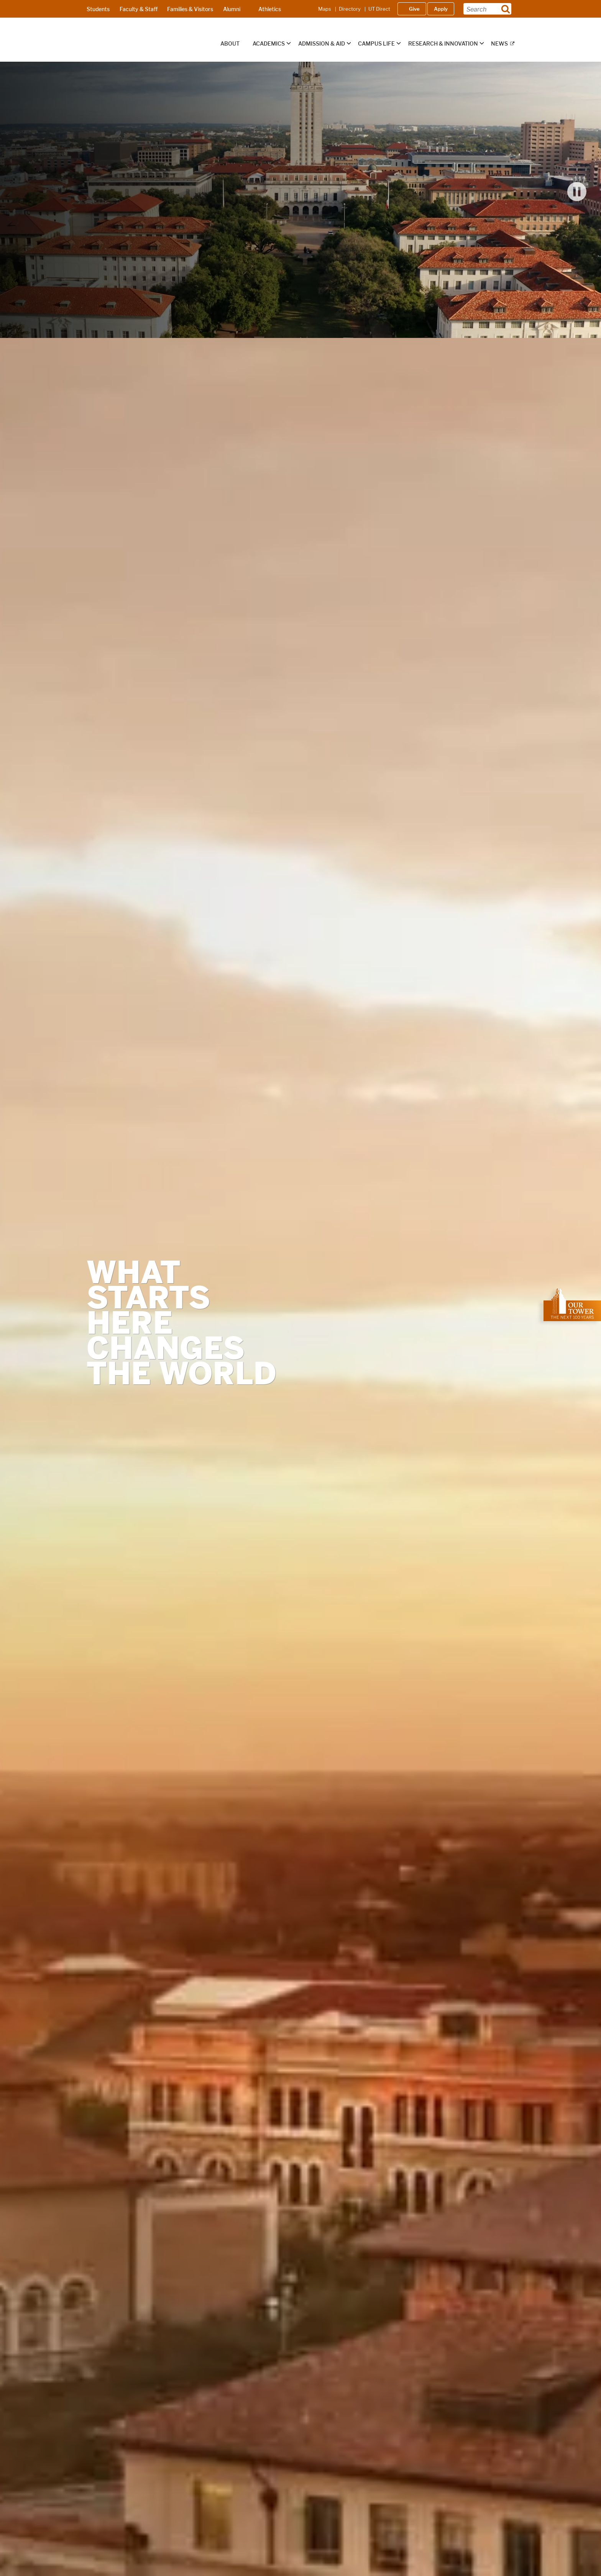 Image resolution: width=601 pixels, height=2576 pixels. I want to click on Campus Life [button], so click(376, 44).